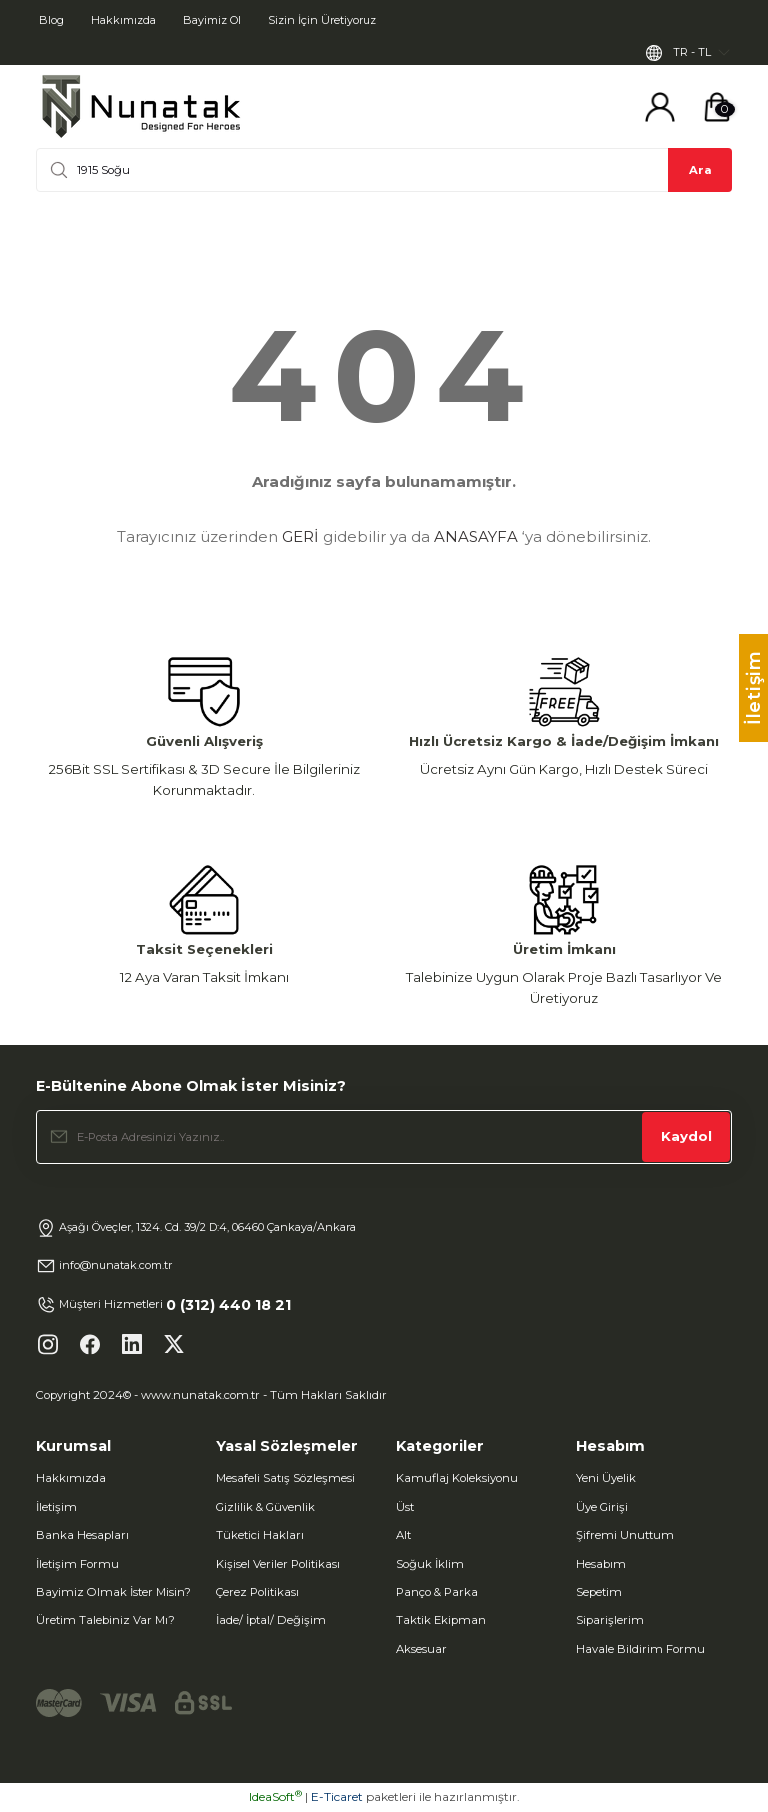 This screenshot has height=1812, width=768. I want to click on [Search], so click(384, 171).